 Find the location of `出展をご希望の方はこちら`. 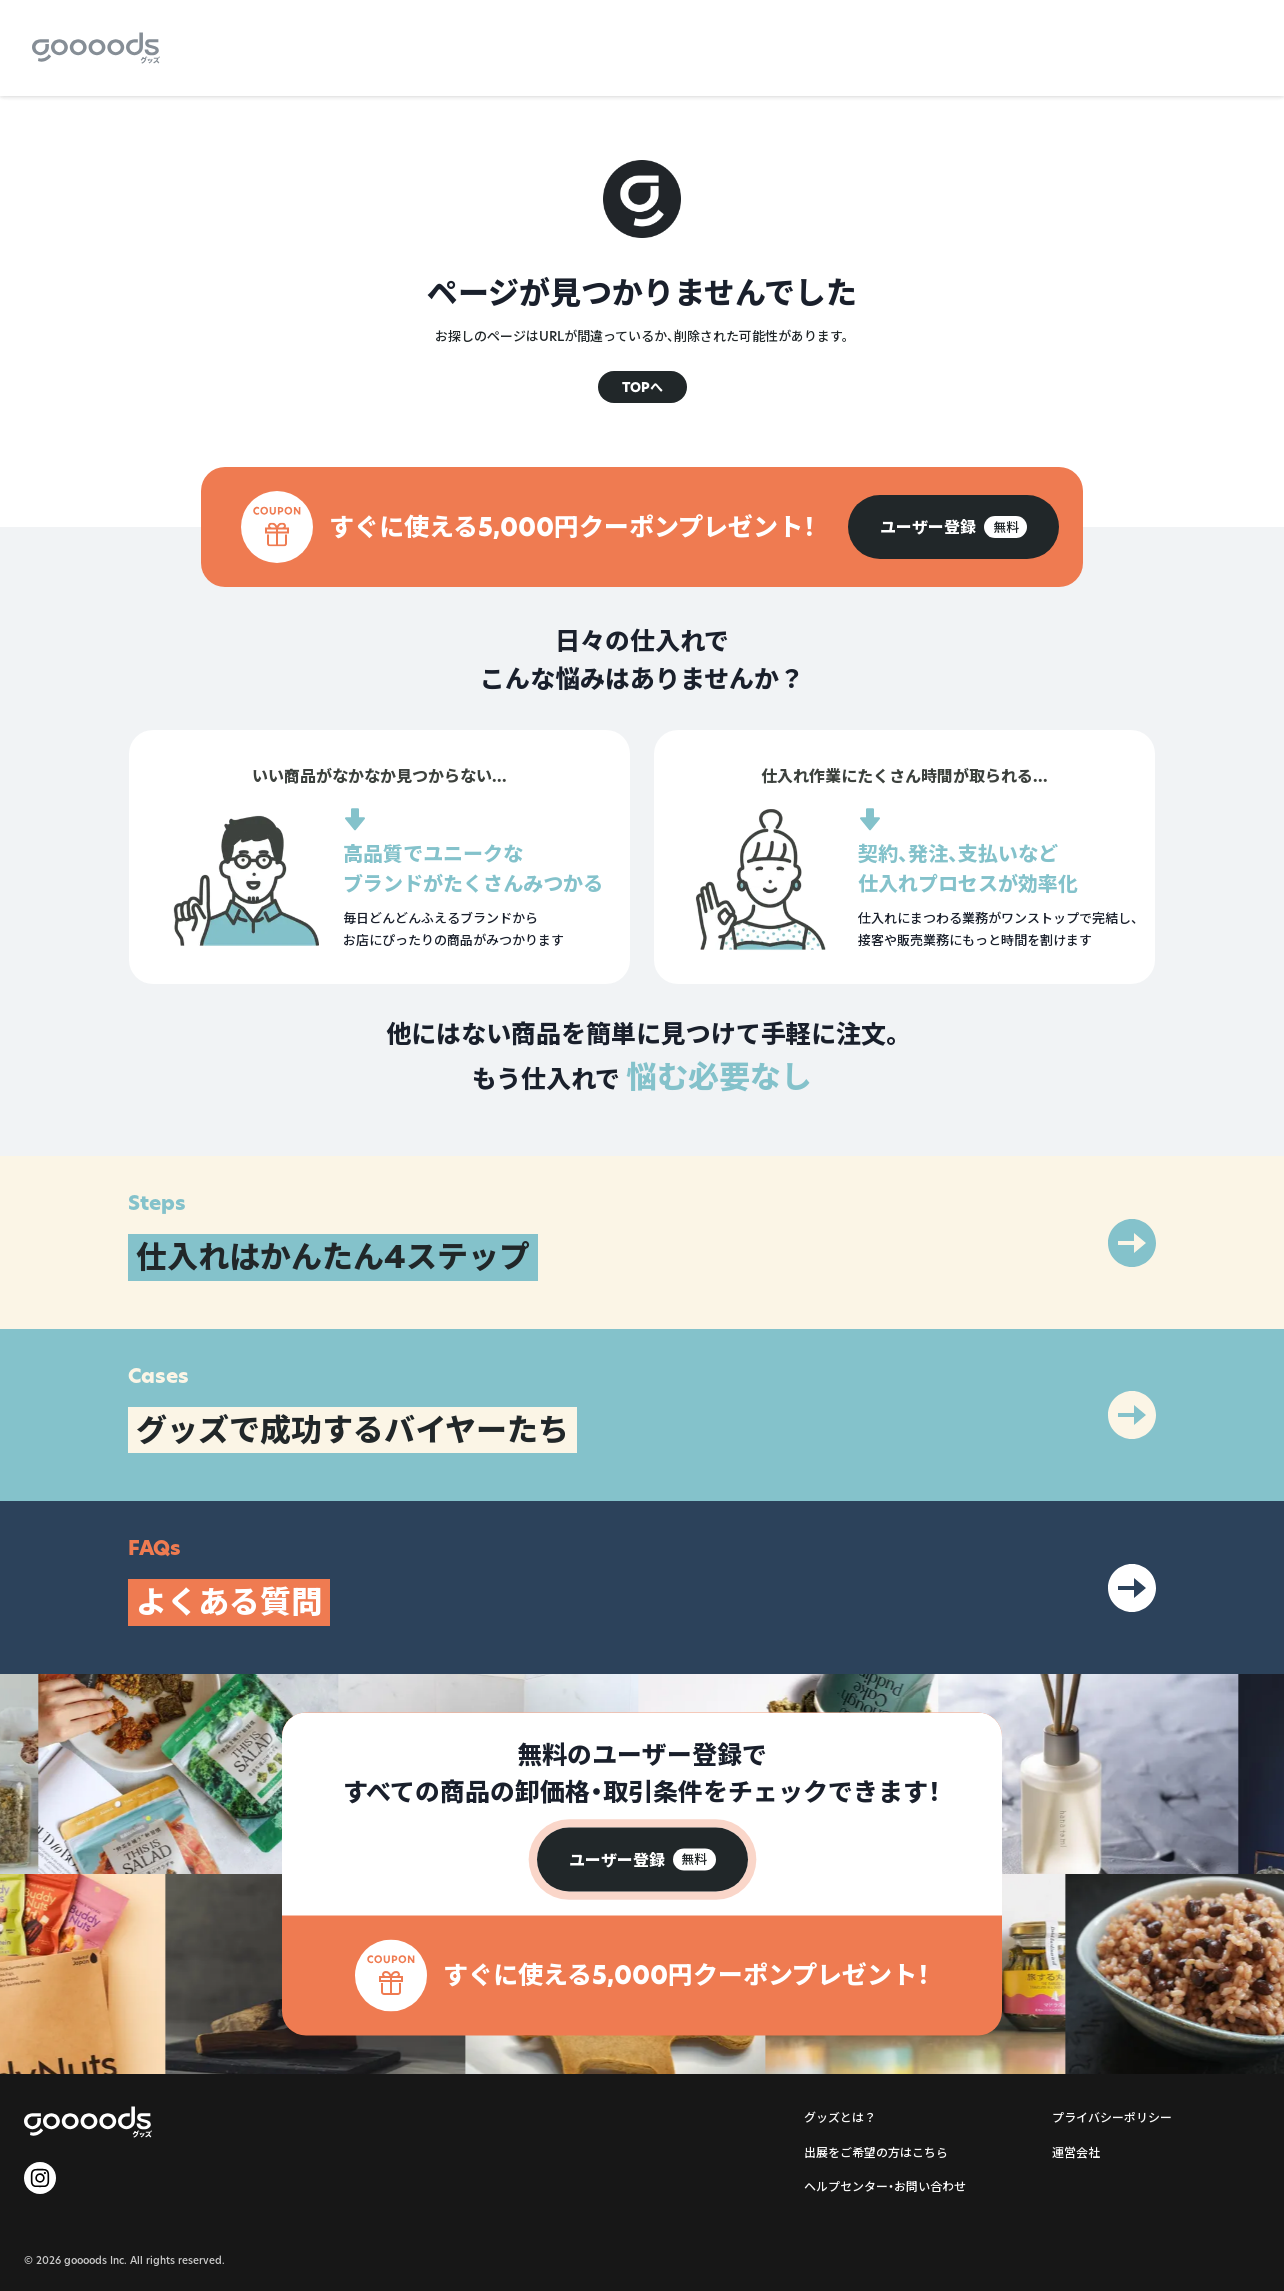

出展をご希望の方はこちら is located at coordinates (876, 2152).